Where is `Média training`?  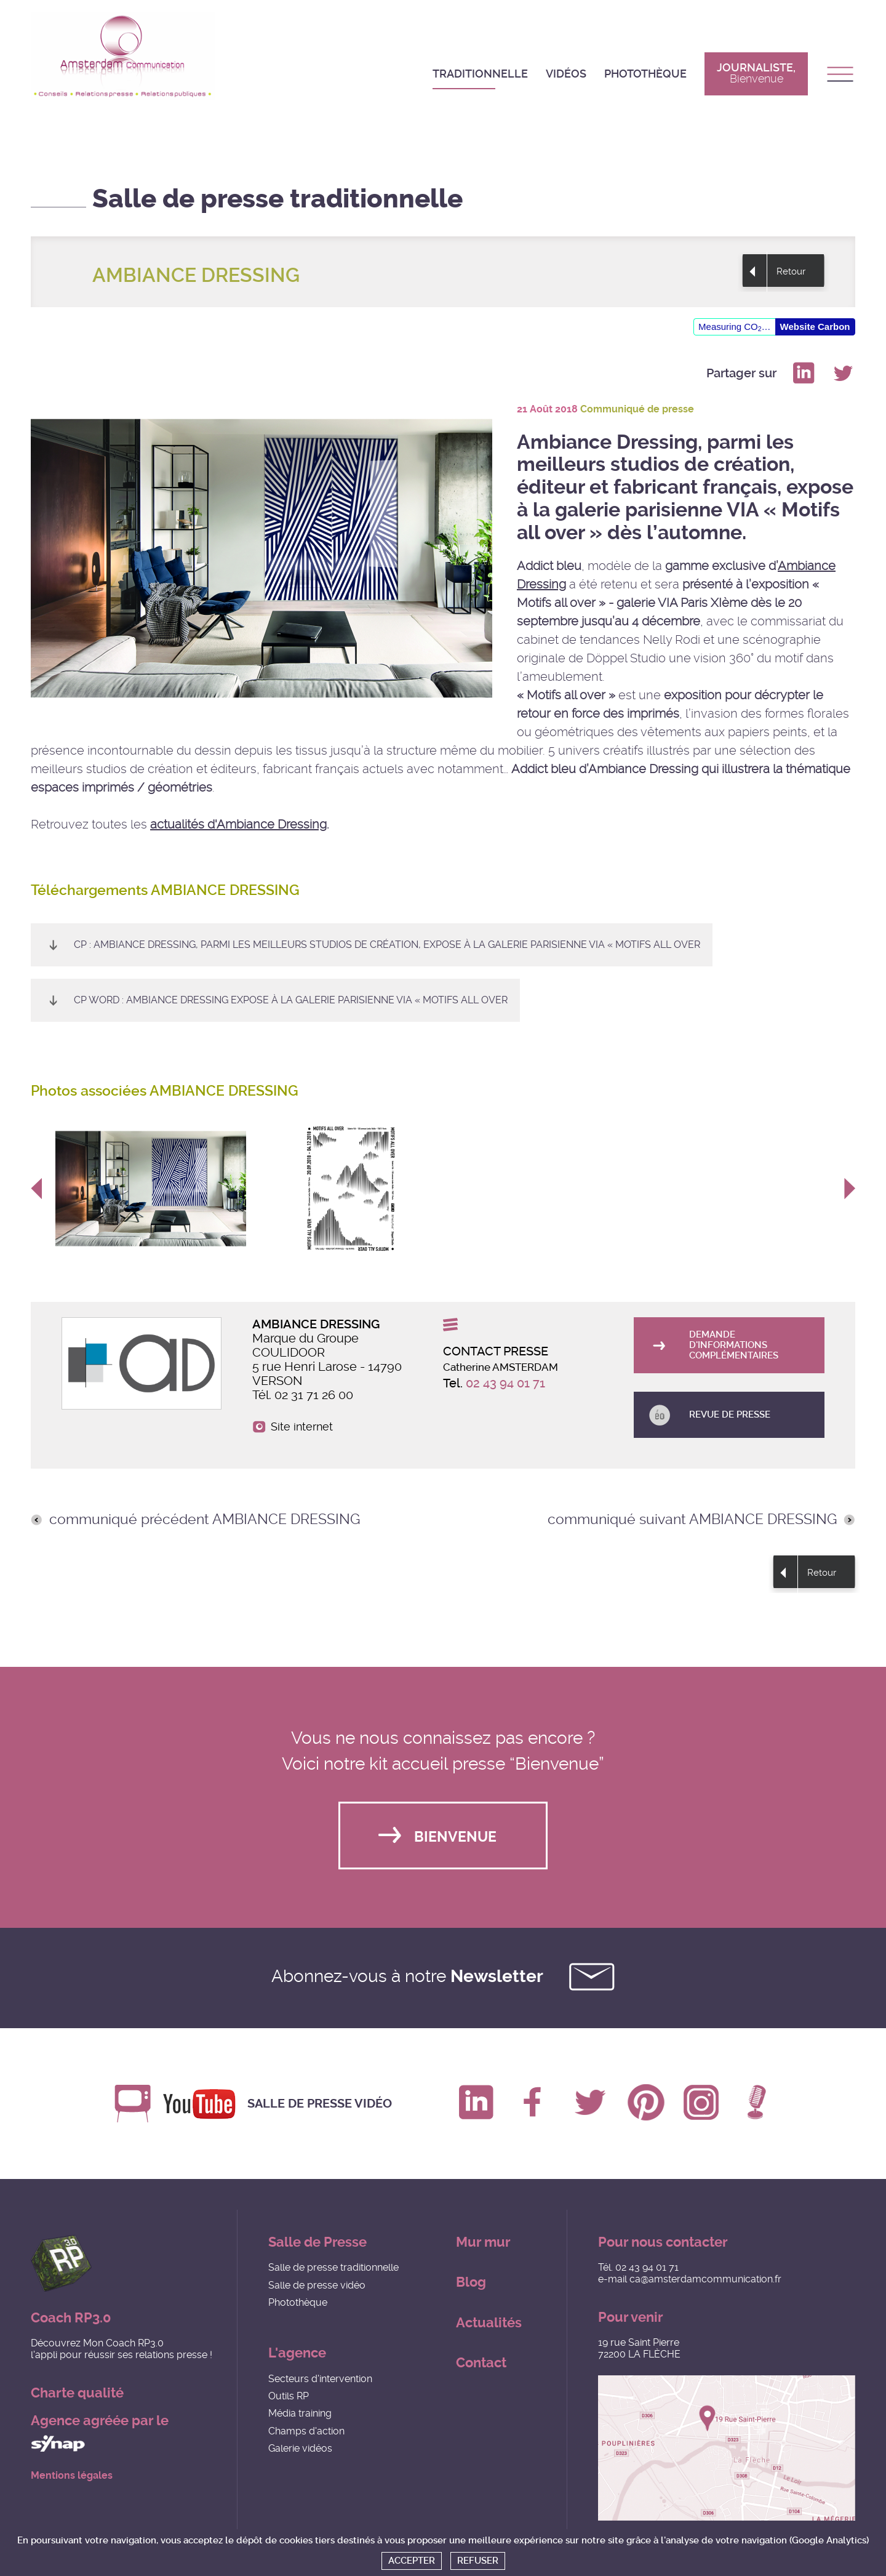 Média training is located at coordinates (300, 2413).